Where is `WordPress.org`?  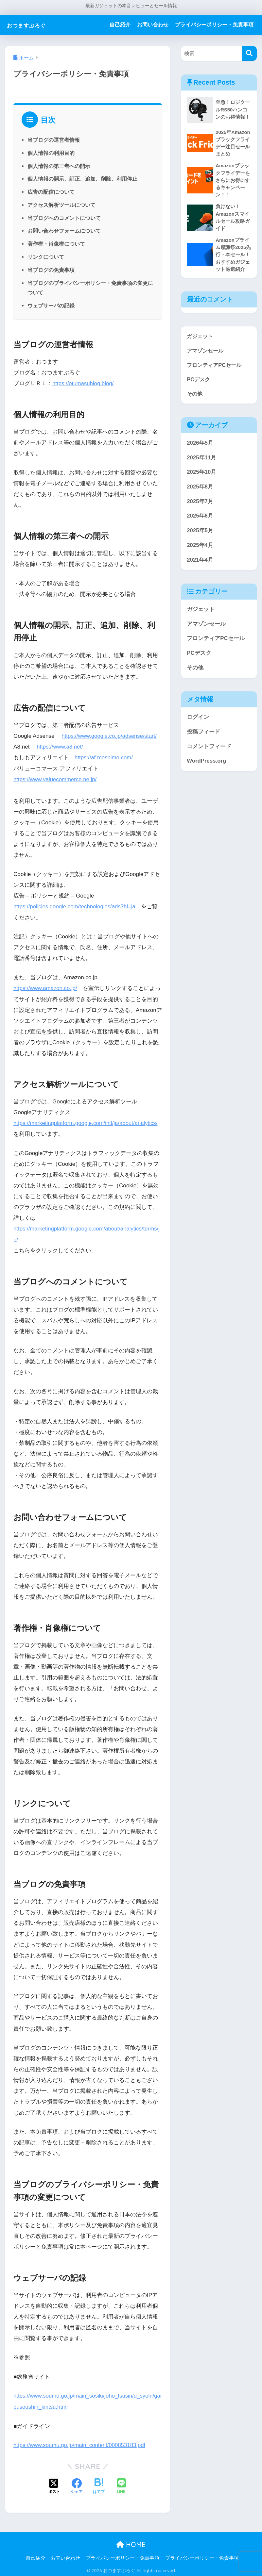
WordPress.org is located at coordinates (206, 765).